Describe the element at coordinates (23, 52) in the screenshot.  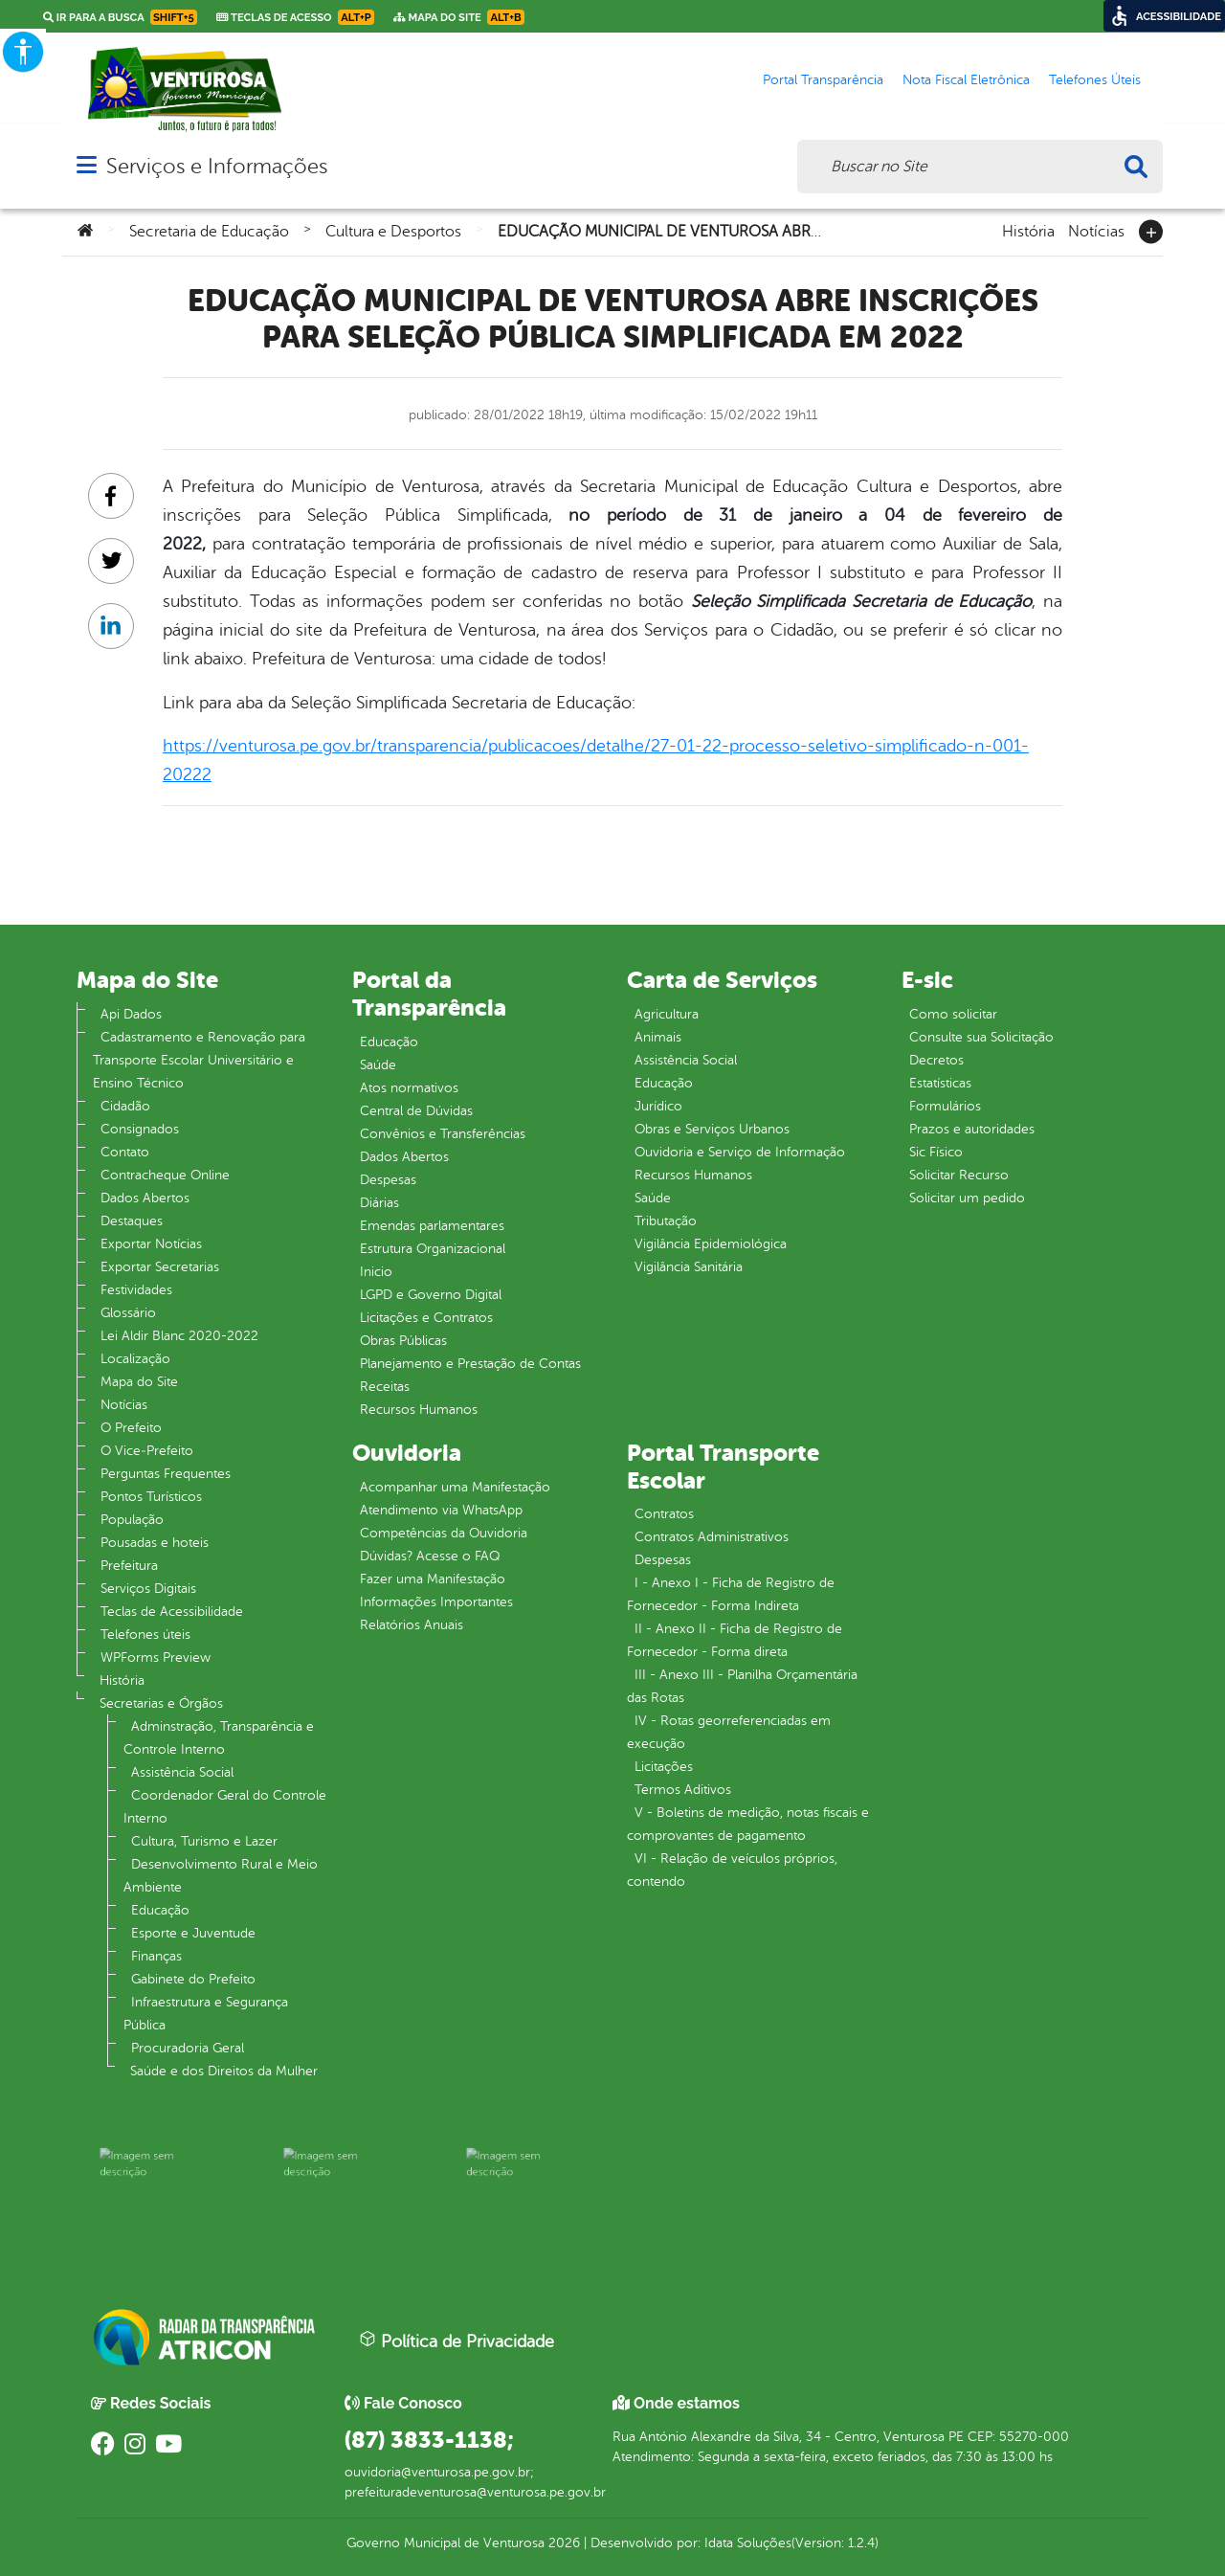
I see `[Accessibility Helper sidebar]` at that location.